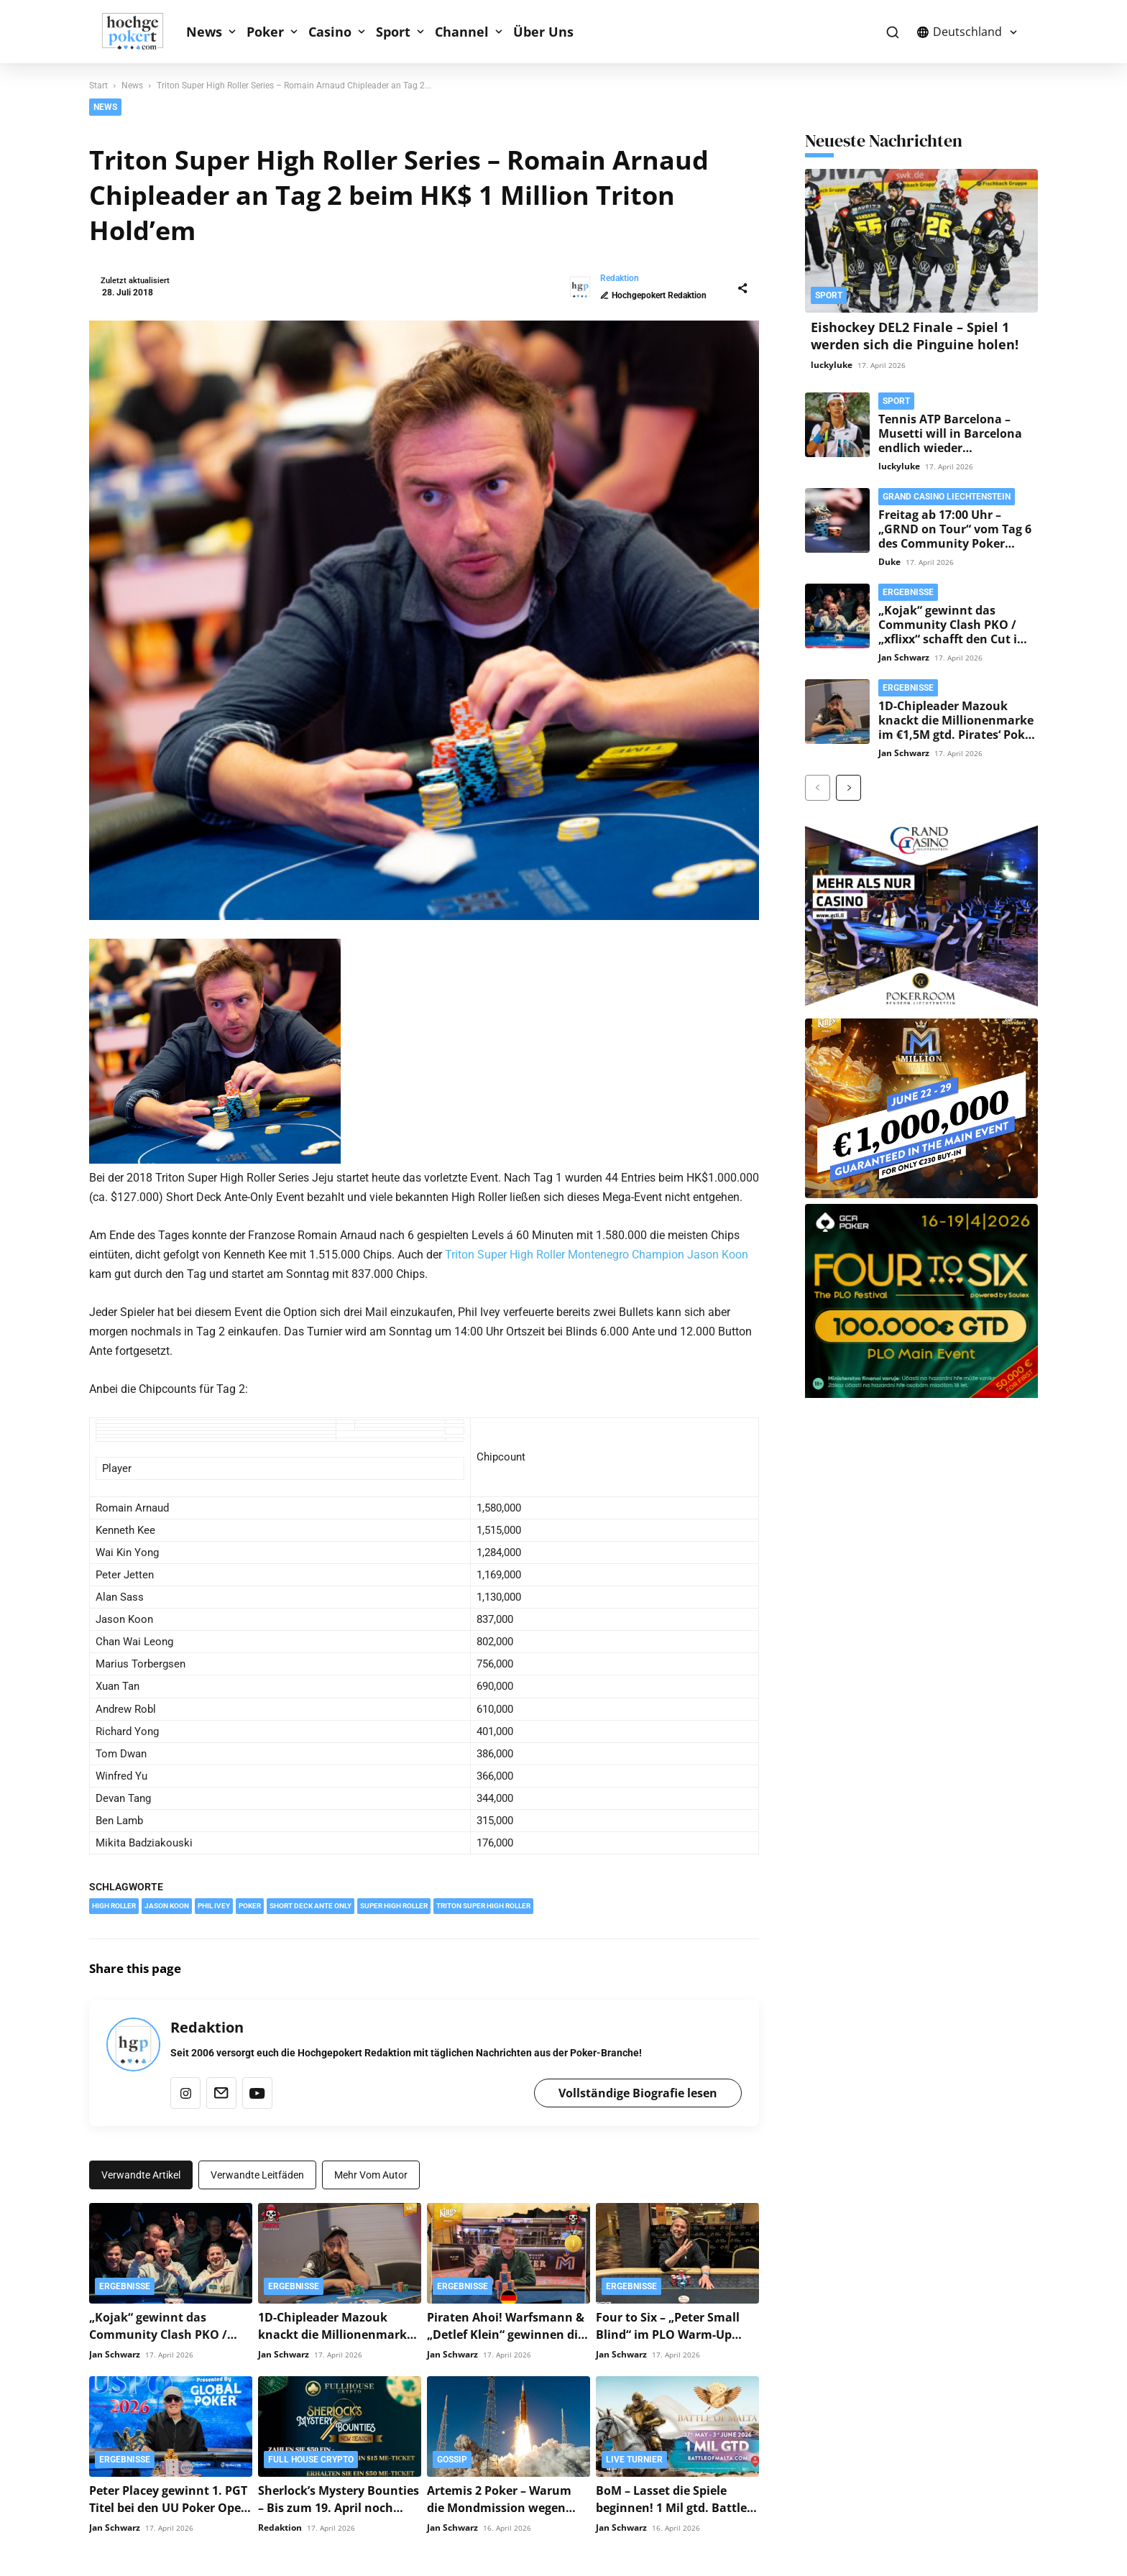 The height and width of the screenshot is (2576, 1127). I want to click on Sport, so click(393, 31).